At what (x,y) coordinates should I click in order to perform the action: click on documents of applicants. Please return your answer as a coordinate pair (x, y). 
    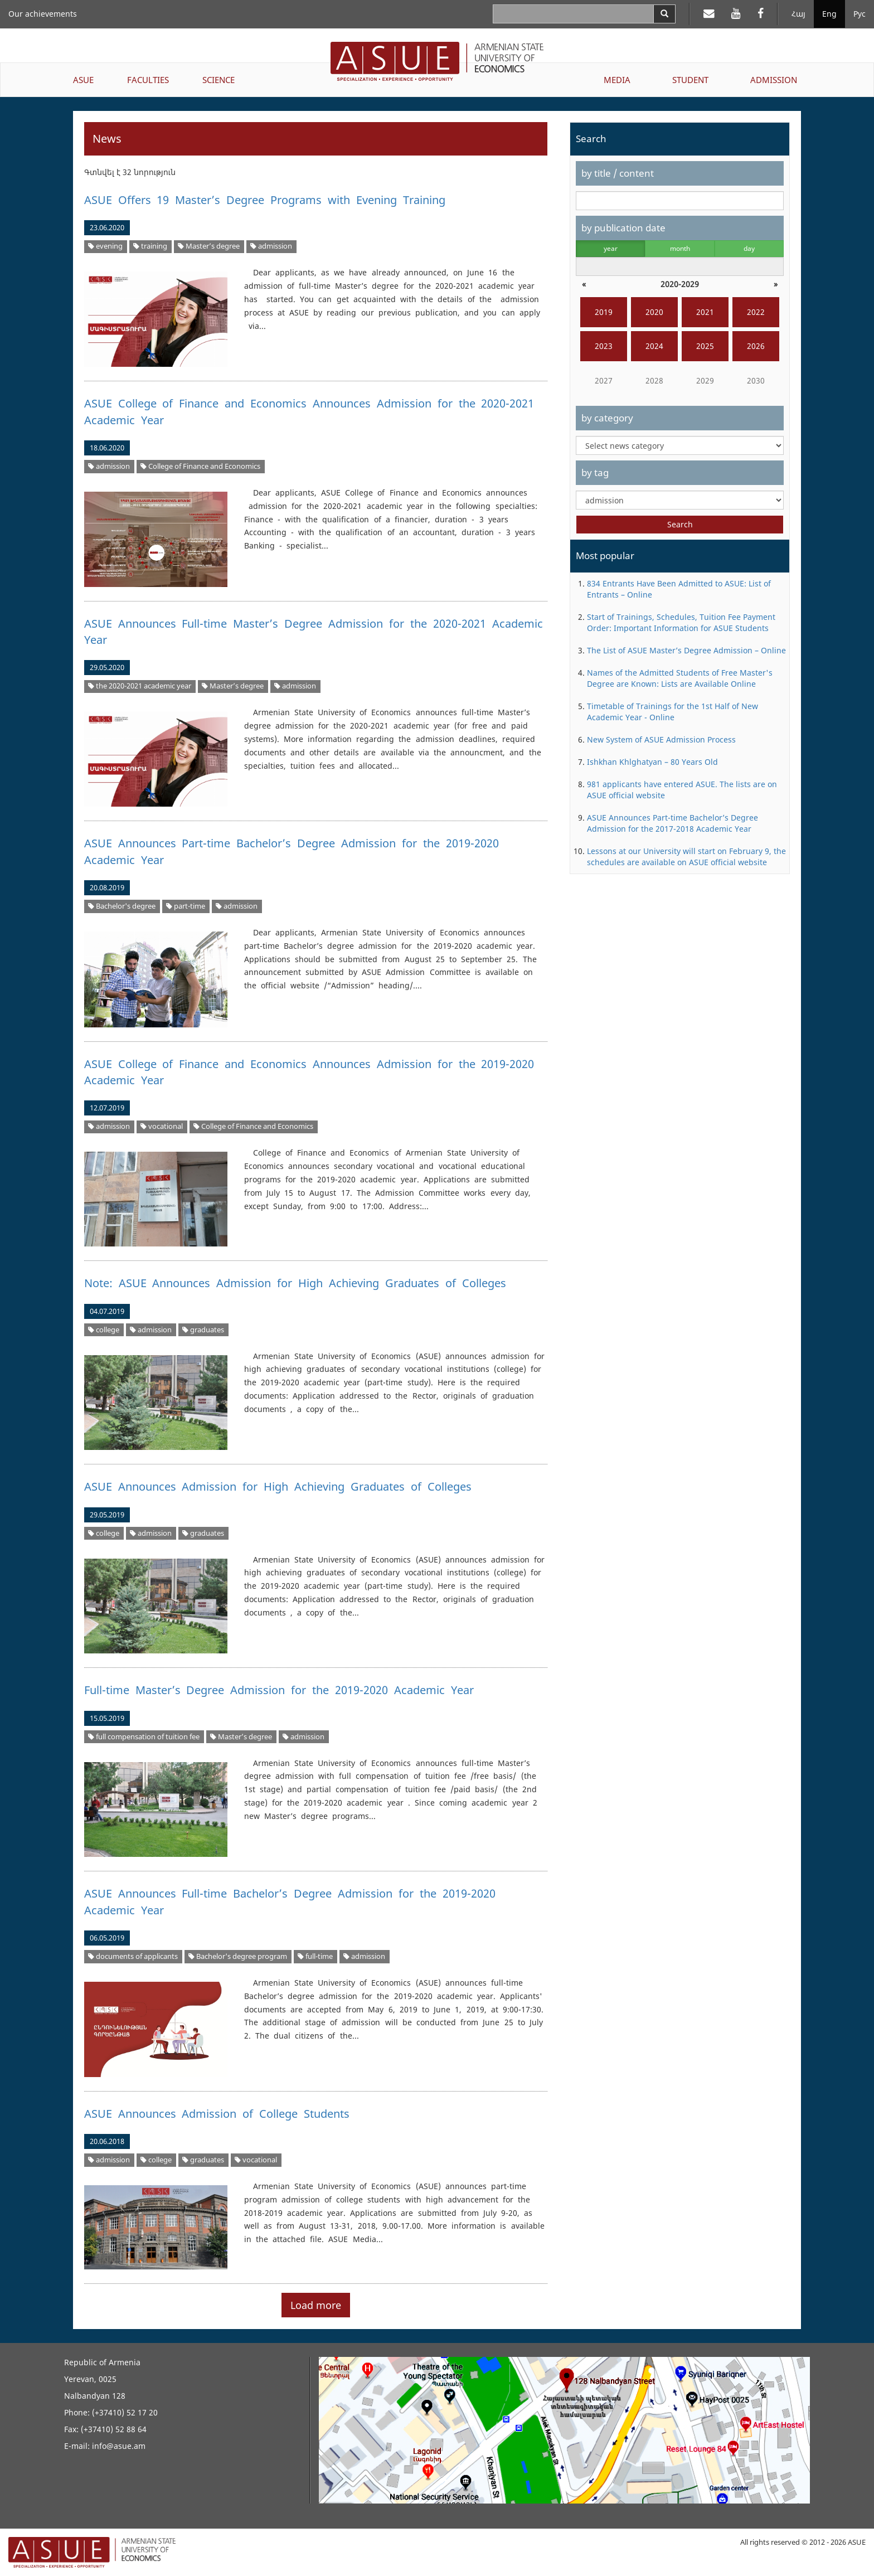
    Looking at the image, I should click on (133, 1956).